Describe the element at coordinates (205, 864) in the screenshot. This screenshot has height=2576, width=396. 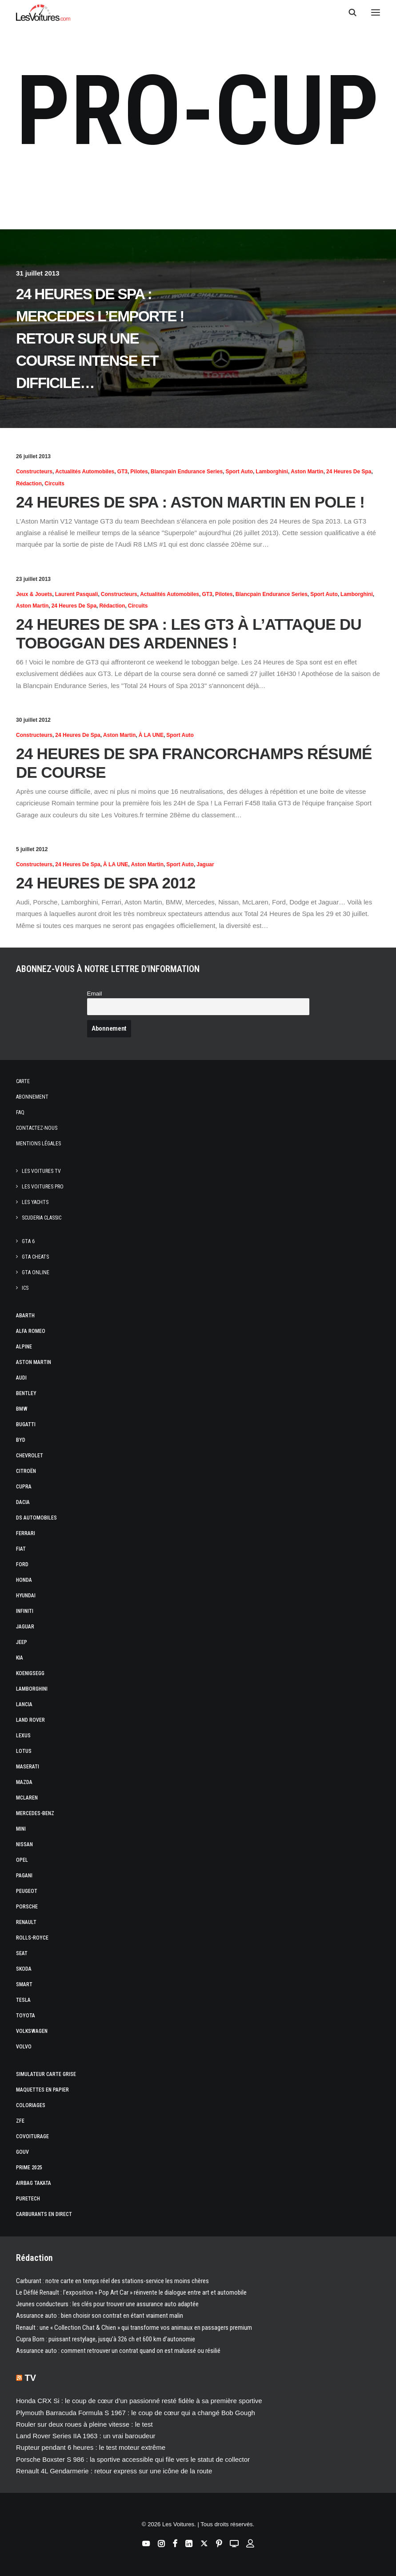
I see `Jaguar` at that location.